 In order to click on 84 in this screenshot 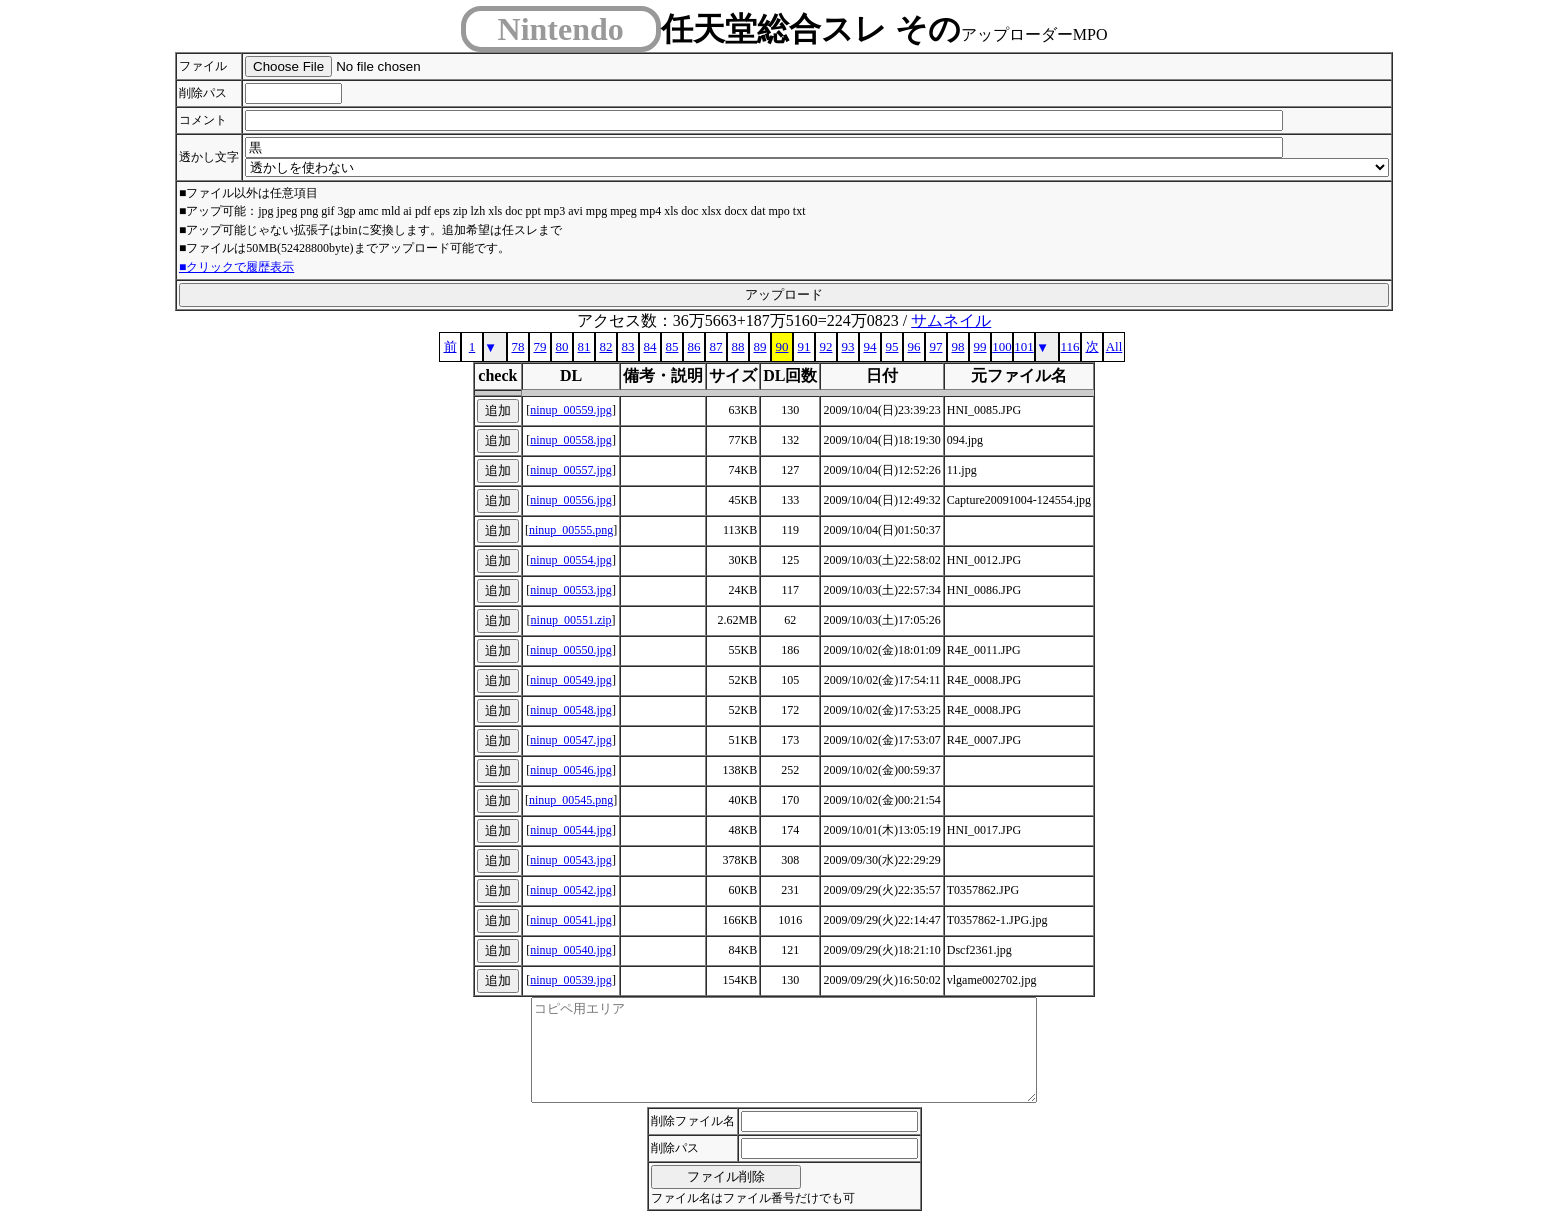, I will do `click(650, 346)`.